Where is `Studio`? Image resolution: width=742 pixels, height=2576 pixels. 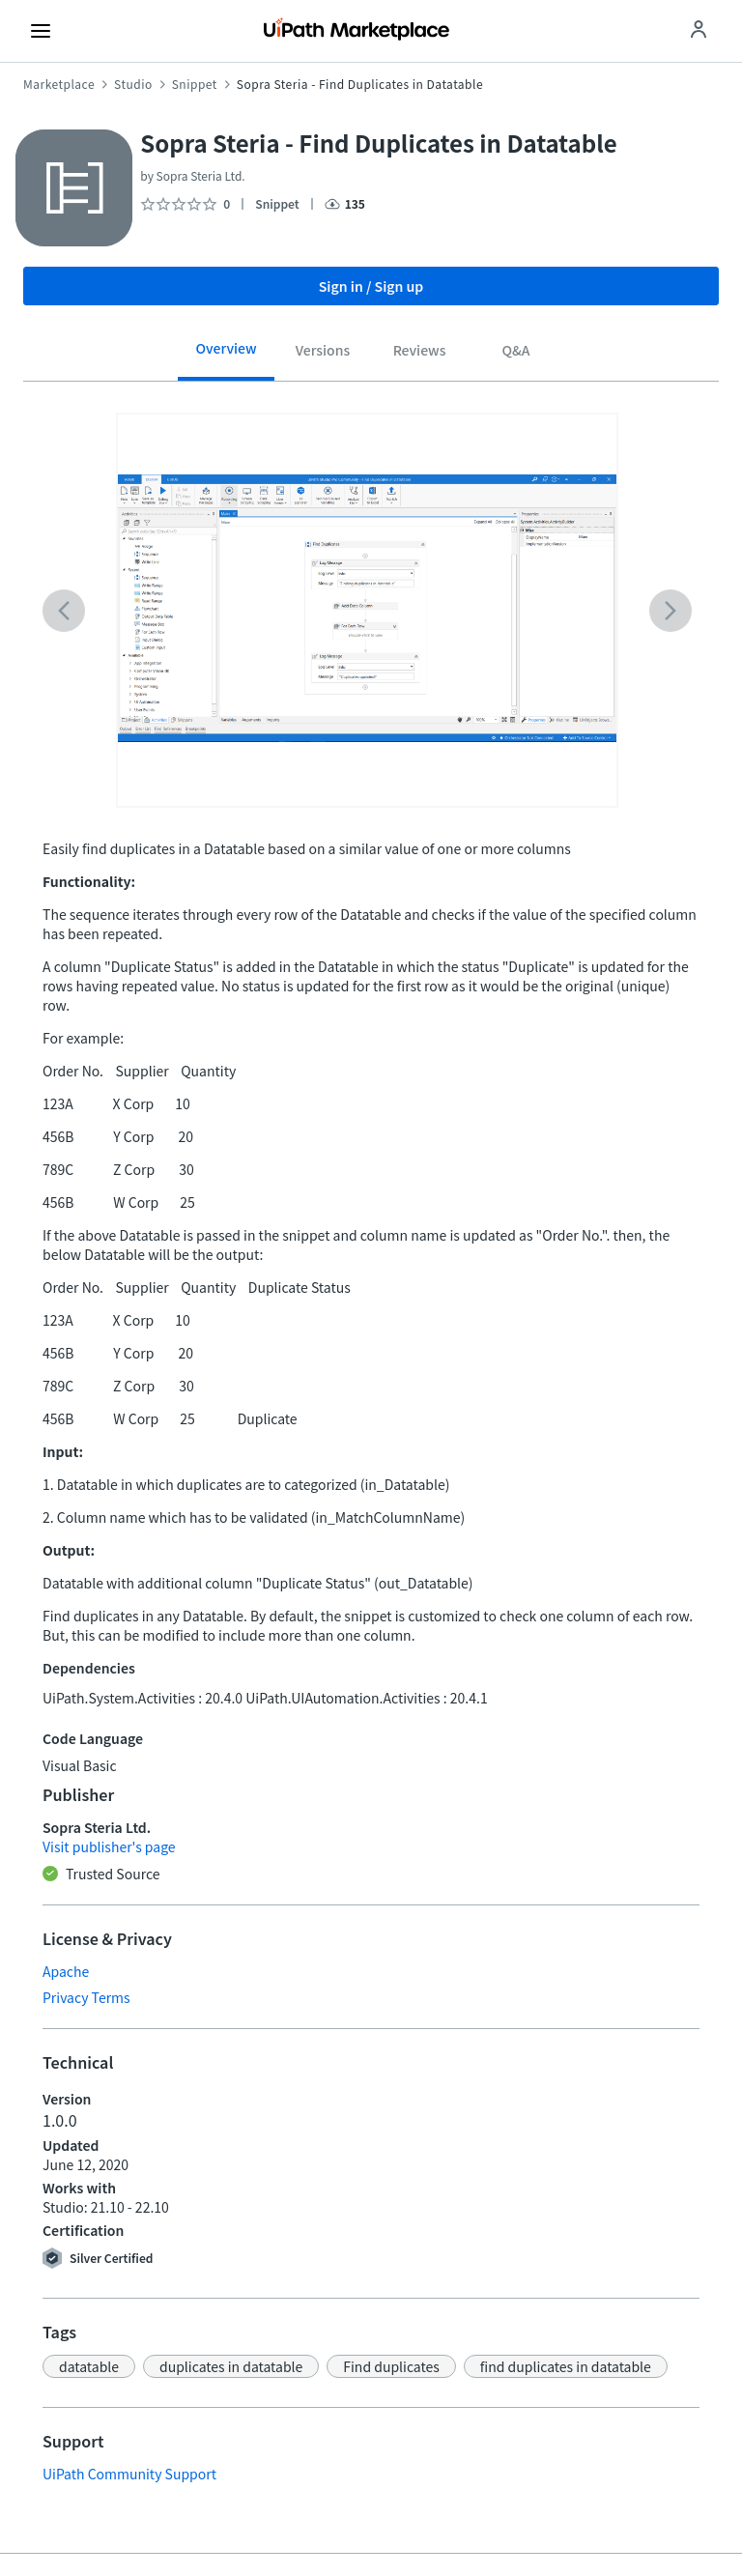
Studio is located at coordinates (133, 84).